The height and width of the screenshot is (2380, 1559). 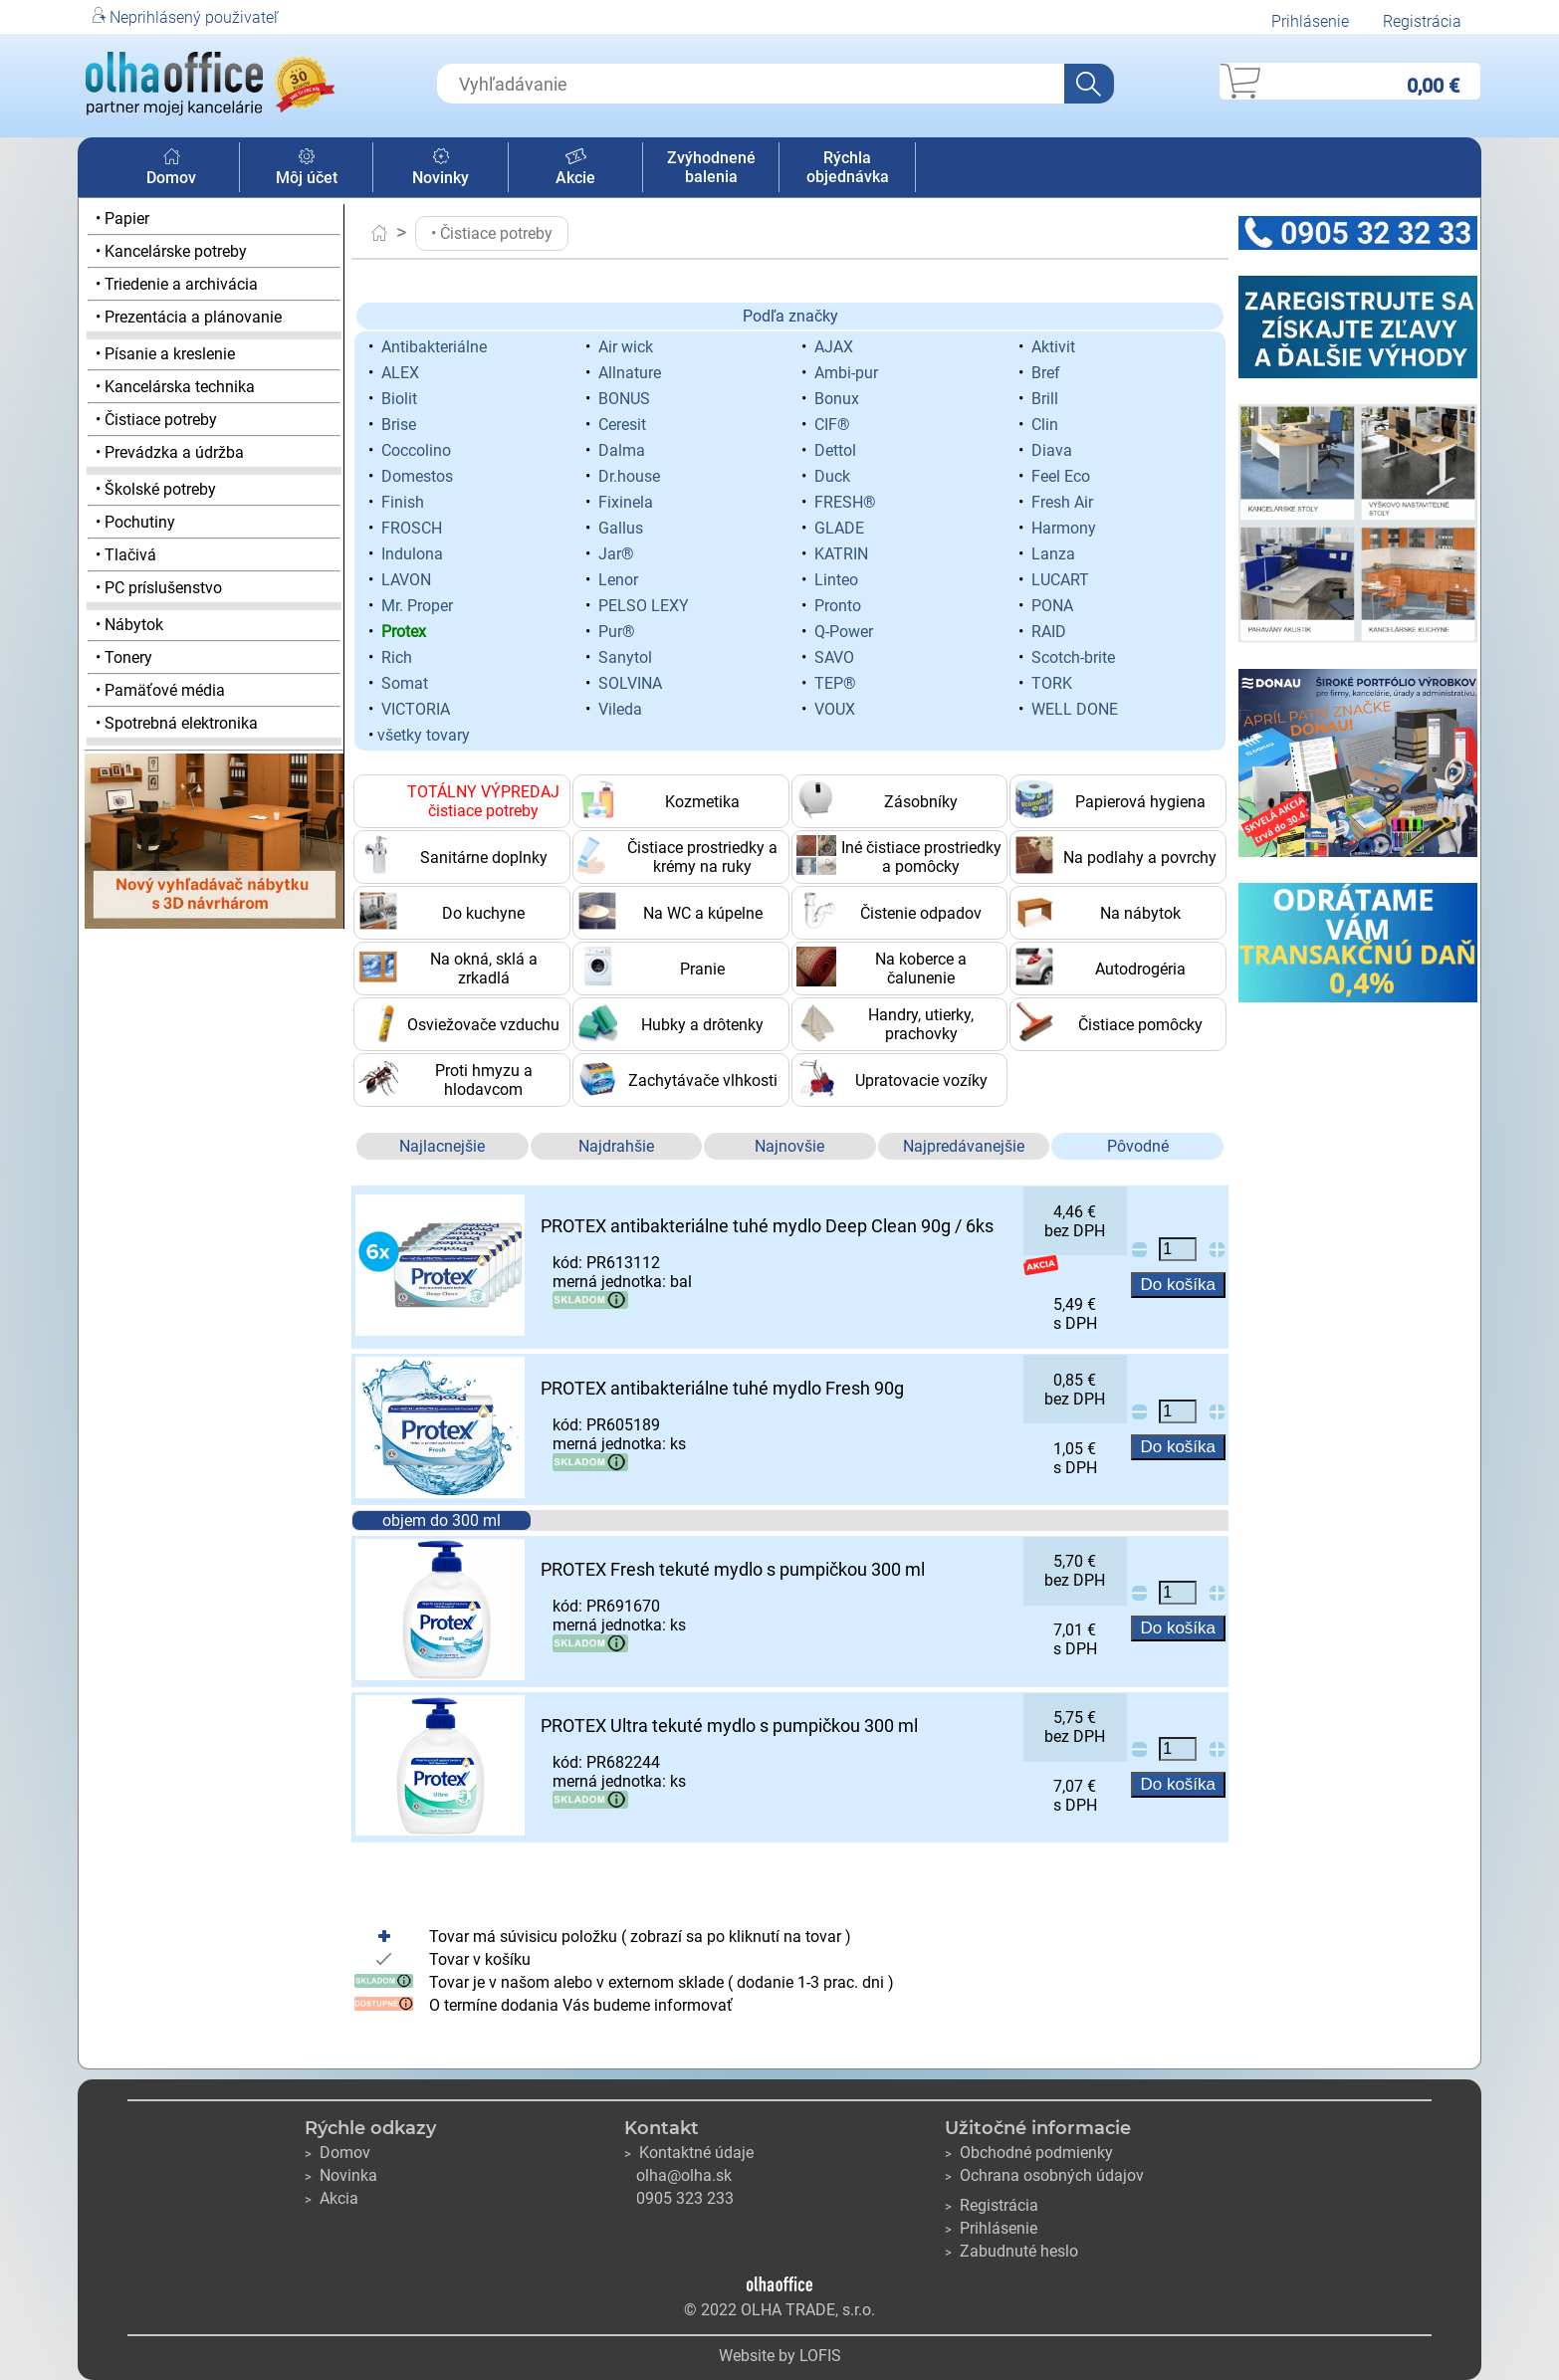 What do you see at coordinates (1063, 528) in the screenshot?
I see `Harmony` at bounding box center [1063, 528].